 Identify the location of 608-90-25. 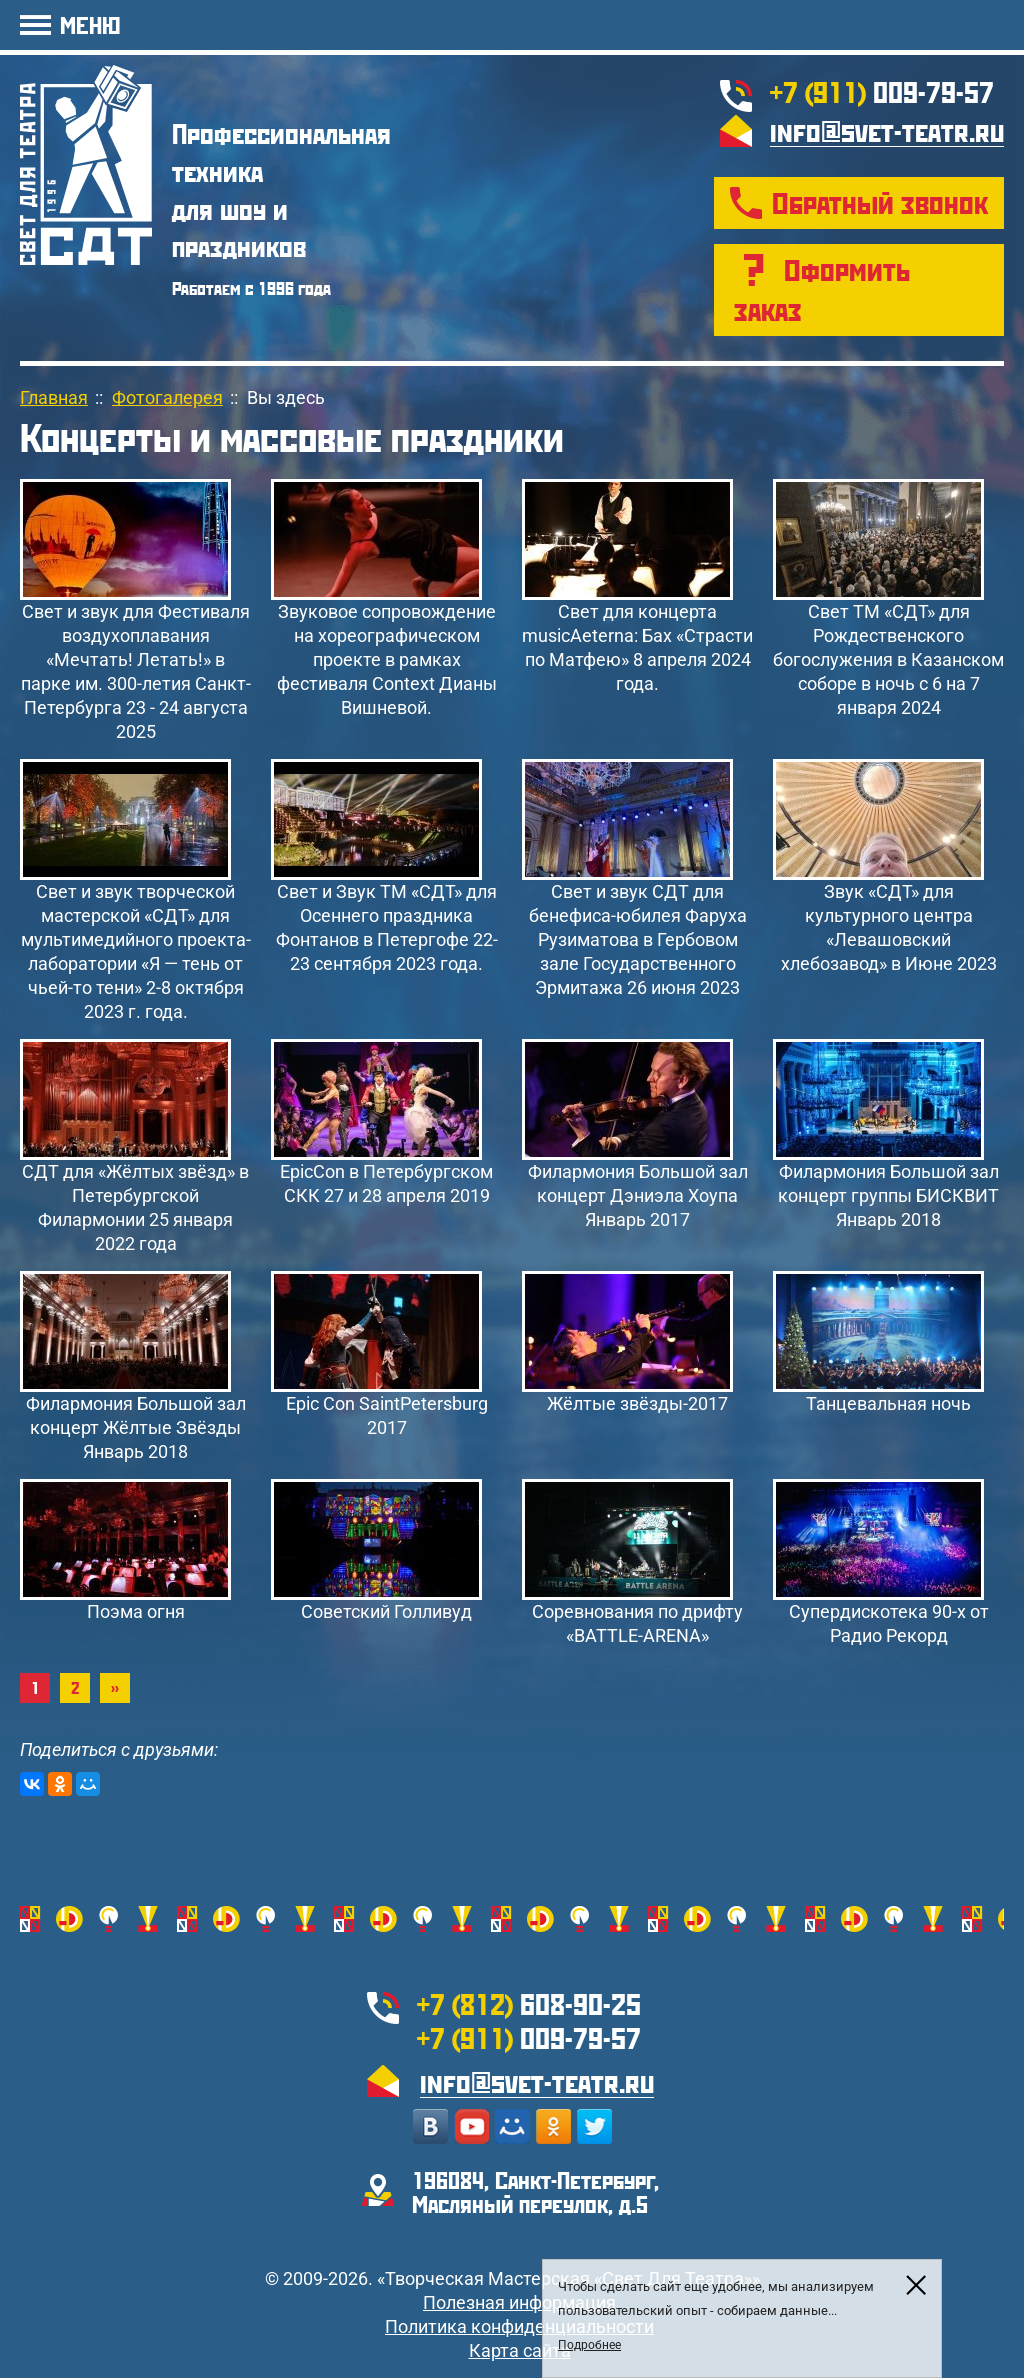
(529, 2003).